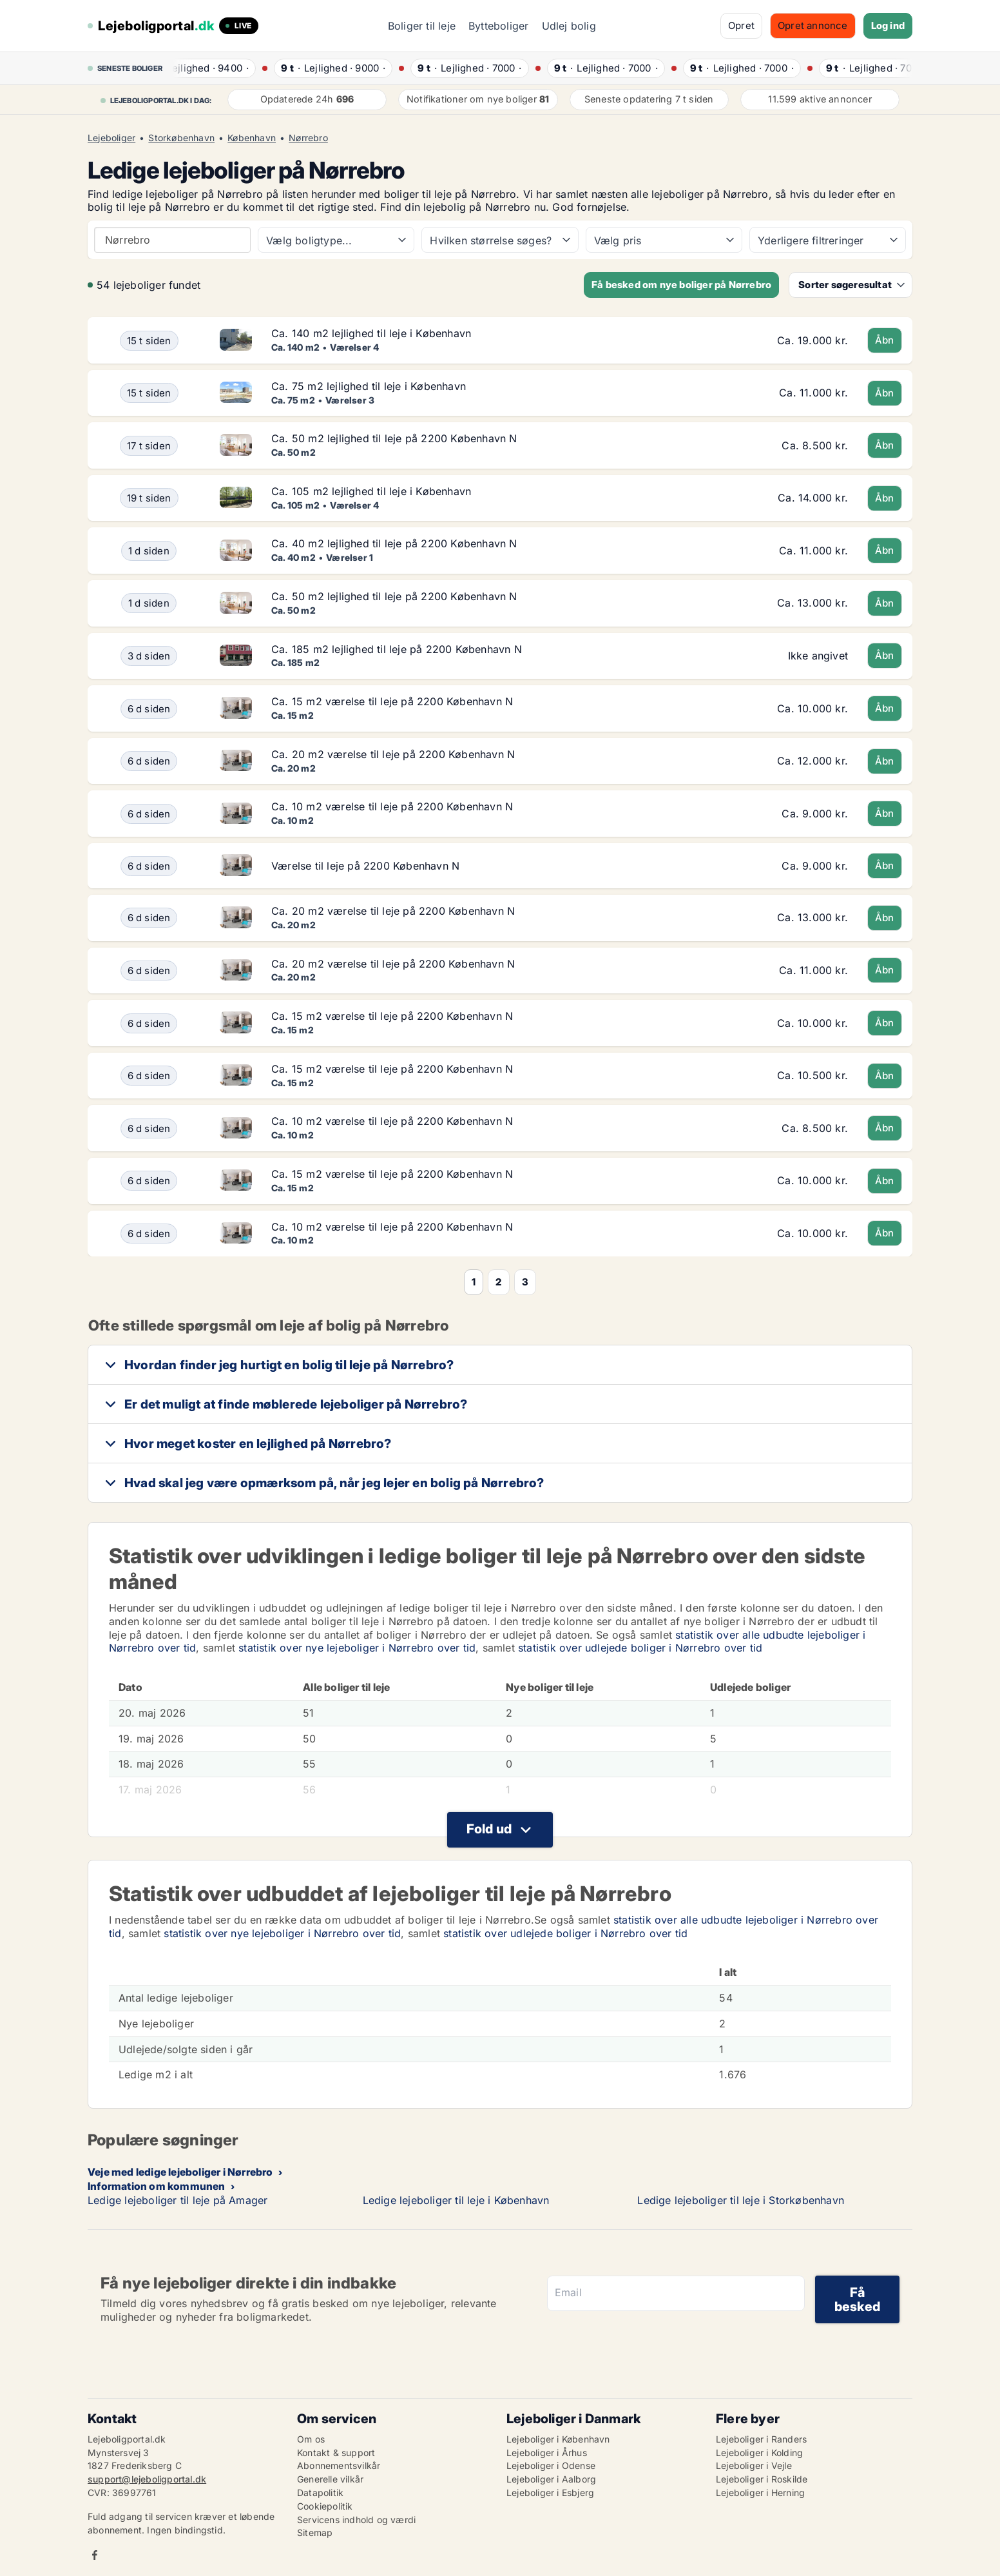 Image resolution: width=1000 pixels, height=2576 pixels. What do you see at coordinates (396, 649) in the screenshot?
I see `Ca. 185 m2 lejlighed til leje på 2200 København N` at bounding box center [396, 649].